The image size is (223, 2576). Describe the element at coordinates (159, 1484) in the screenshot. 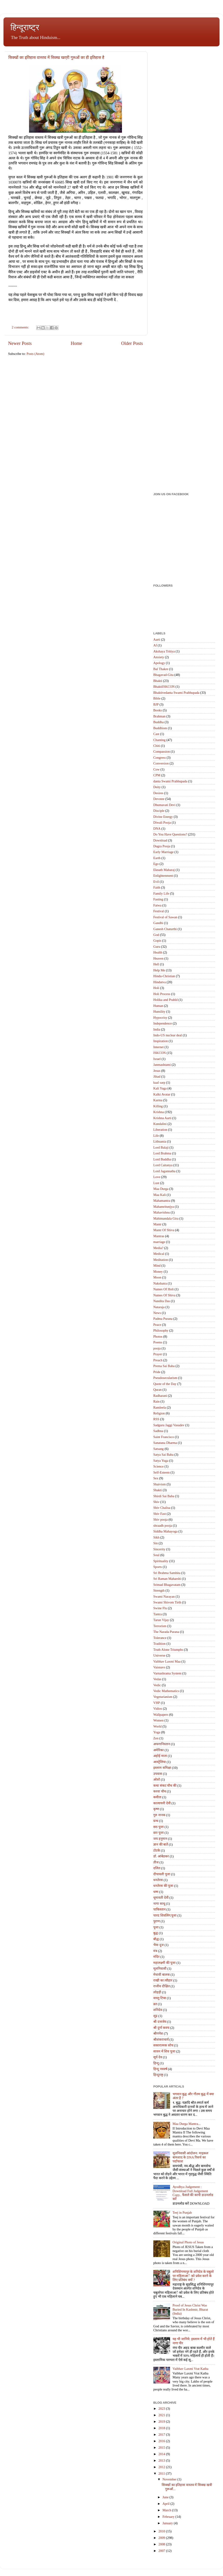

I see `Shaivism` at that location.